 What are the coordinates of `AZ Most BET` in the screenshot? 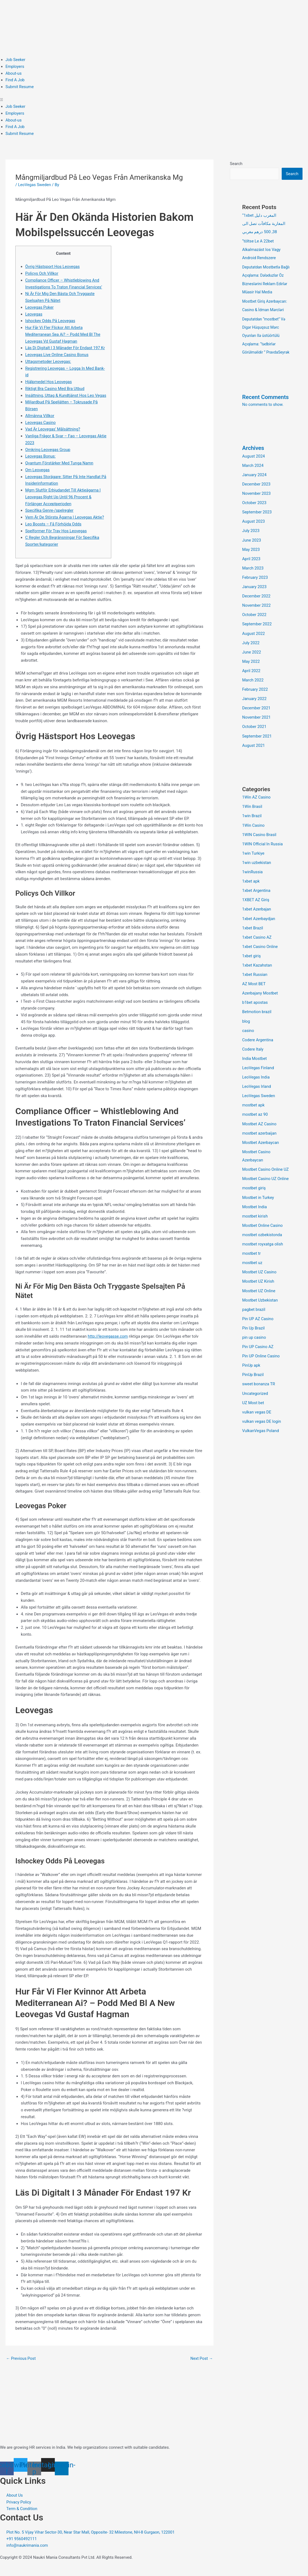 It's located at (254, 993).